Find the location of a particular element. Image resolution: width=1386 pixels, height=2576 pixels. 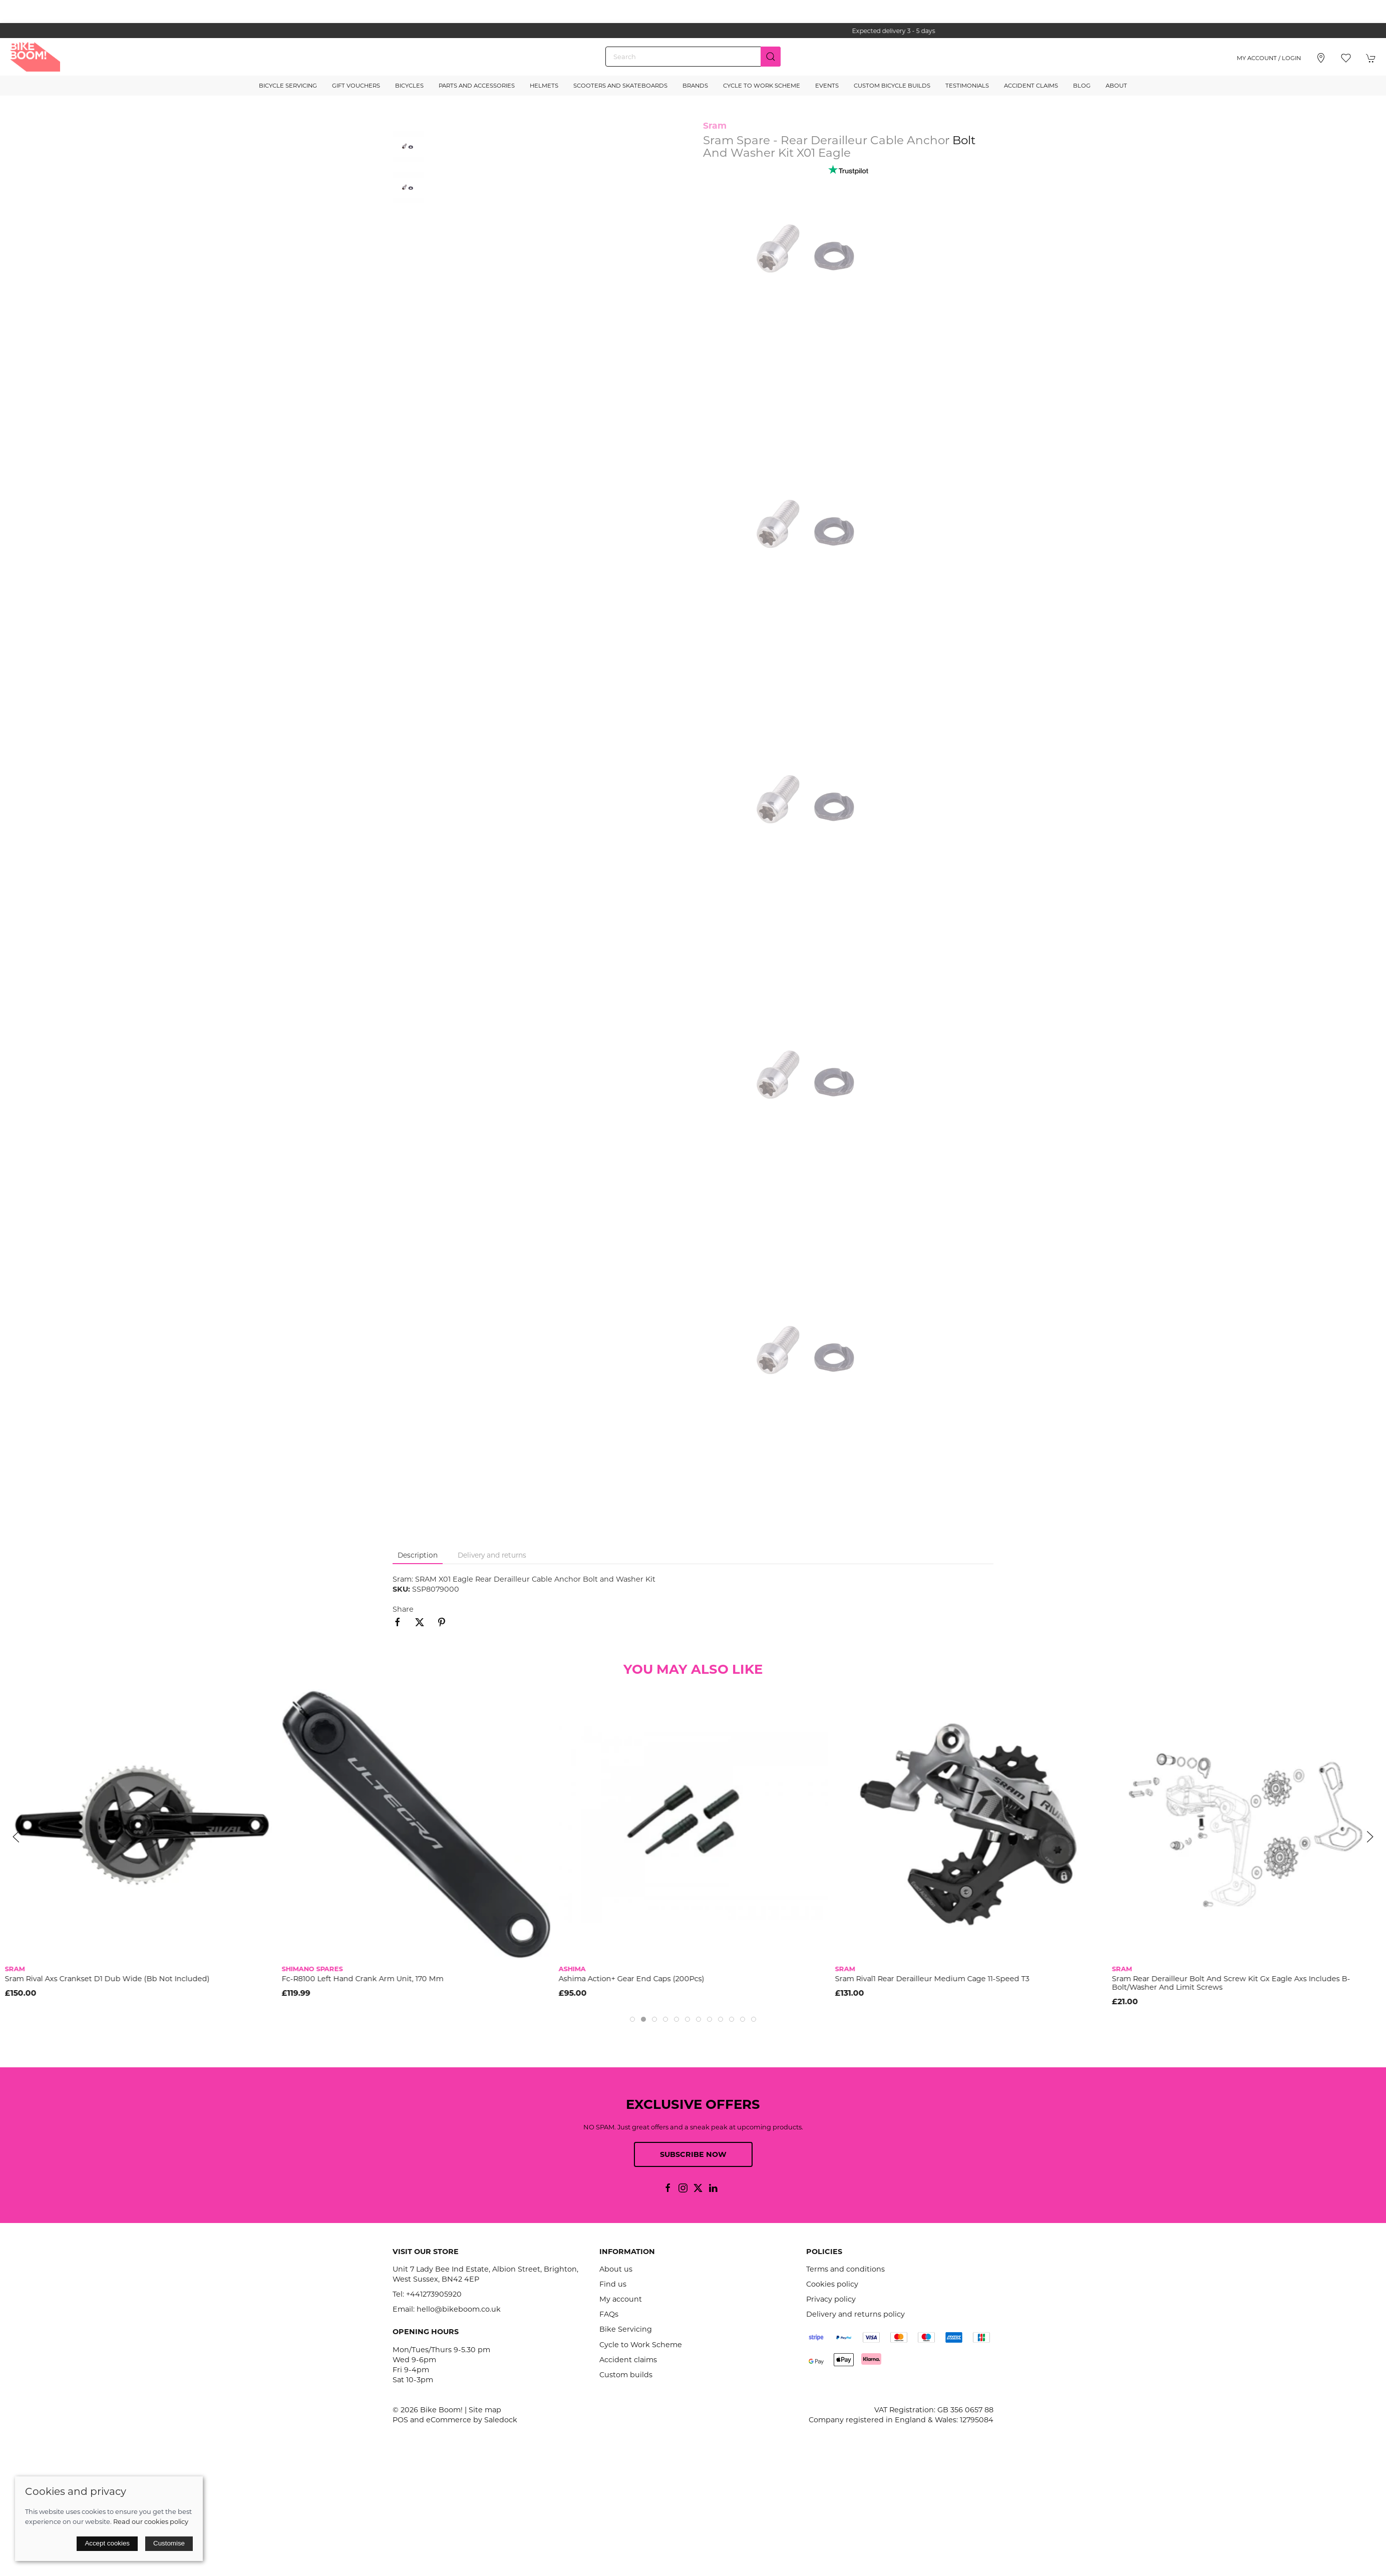

hello@bikeboom.co.uk is located at coordinates (459, 2309).